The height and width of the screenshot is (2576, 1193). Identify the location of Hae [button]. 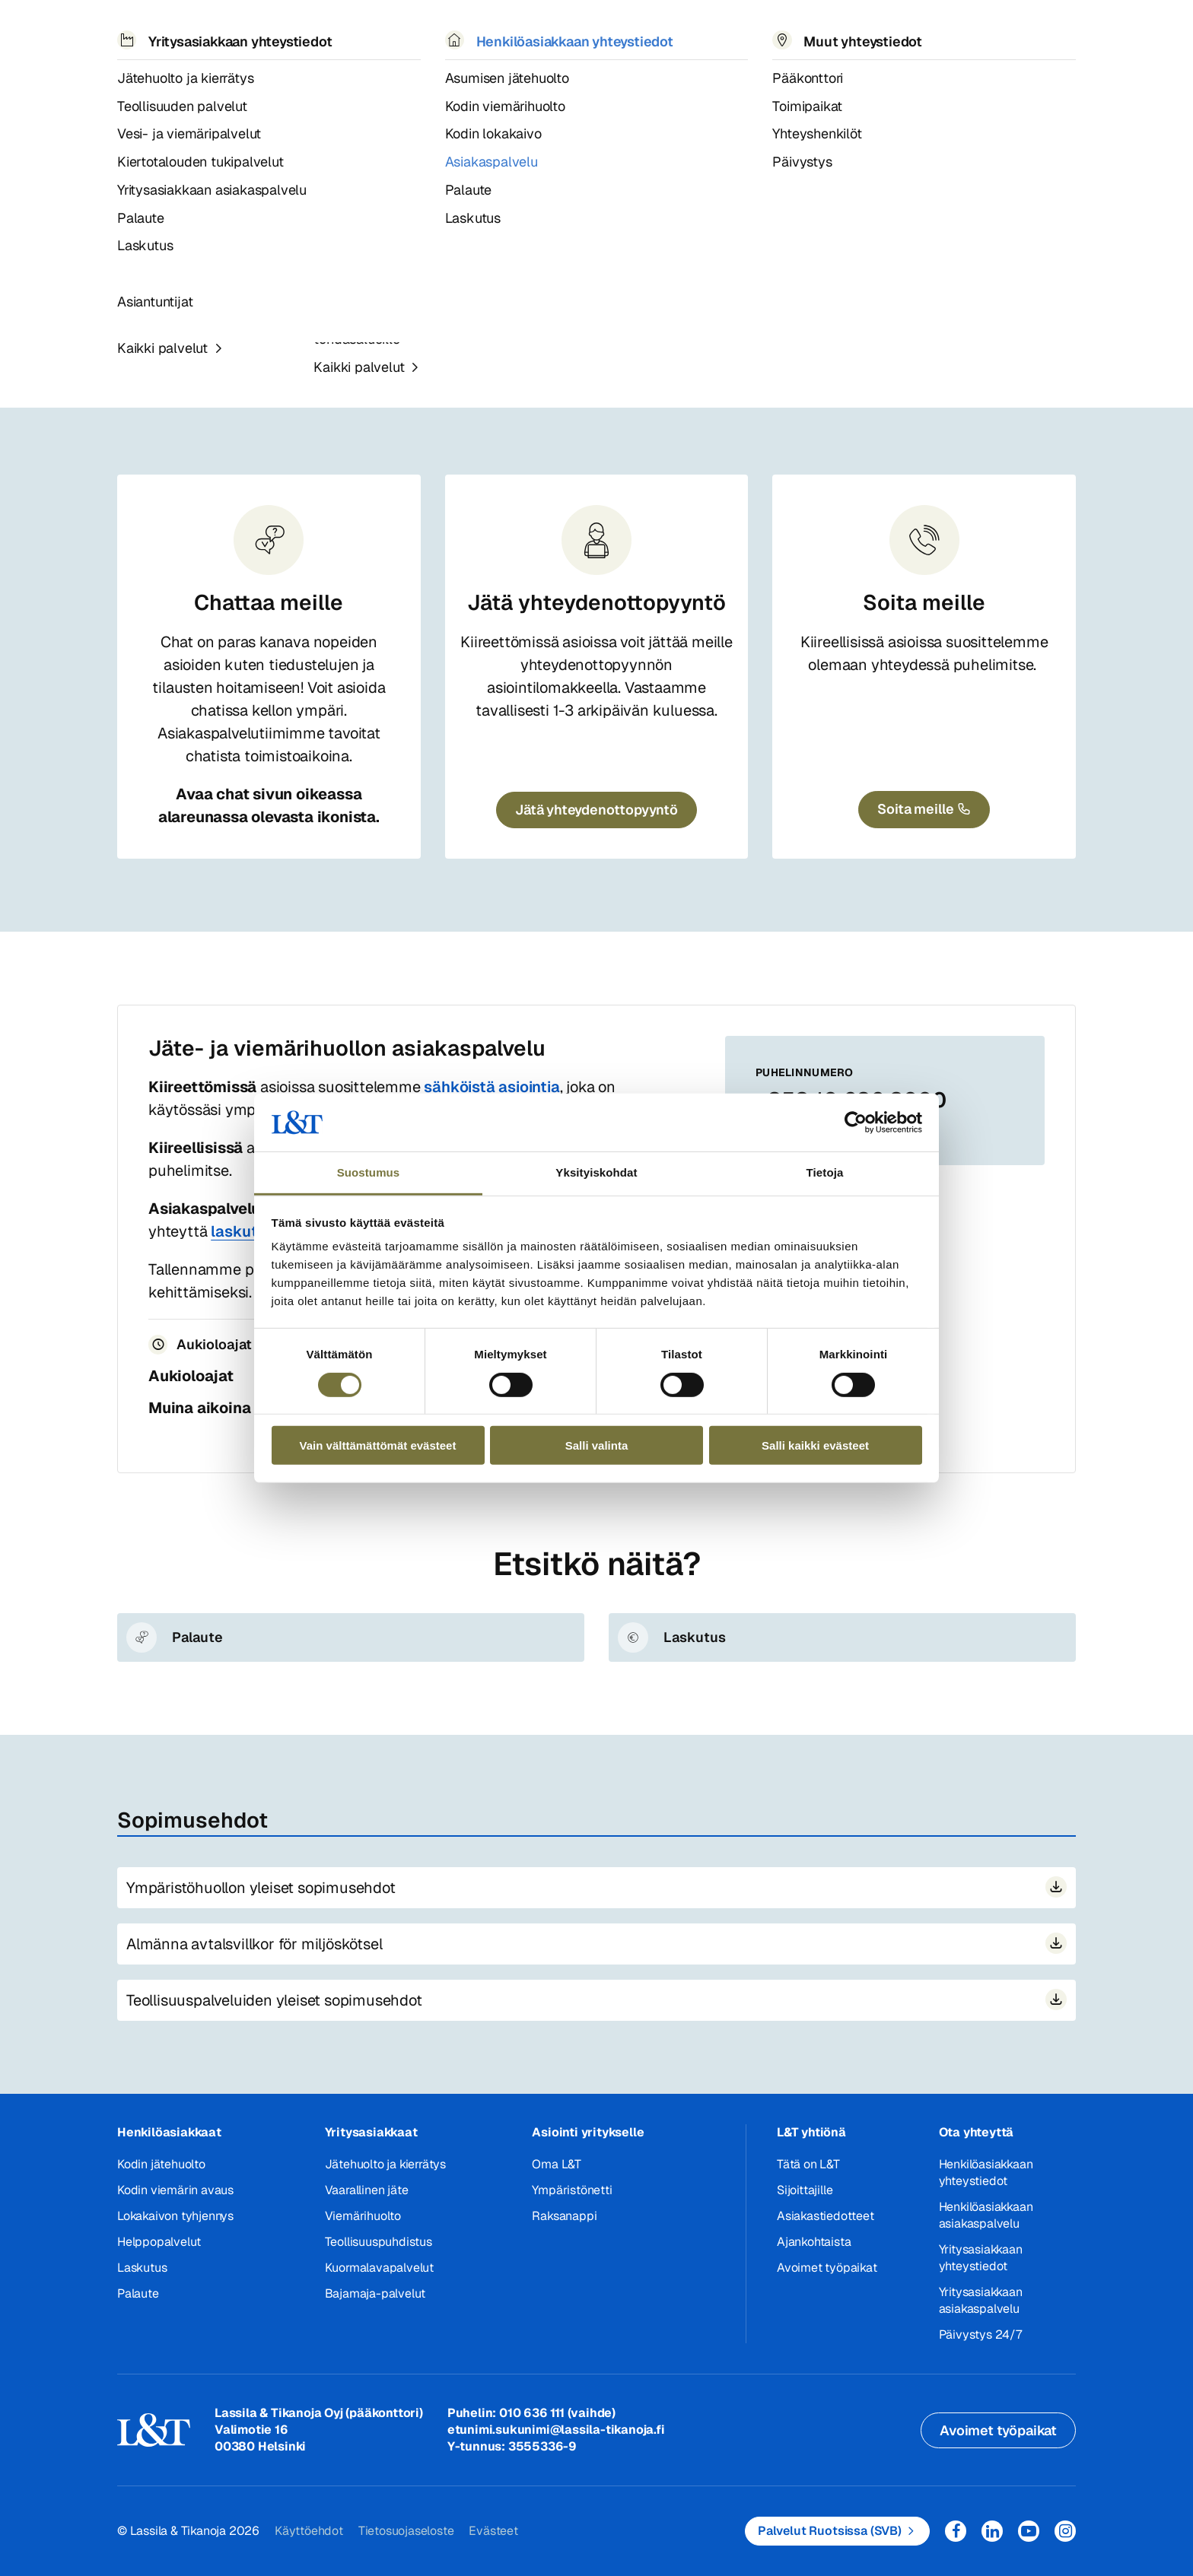
(945, 31).